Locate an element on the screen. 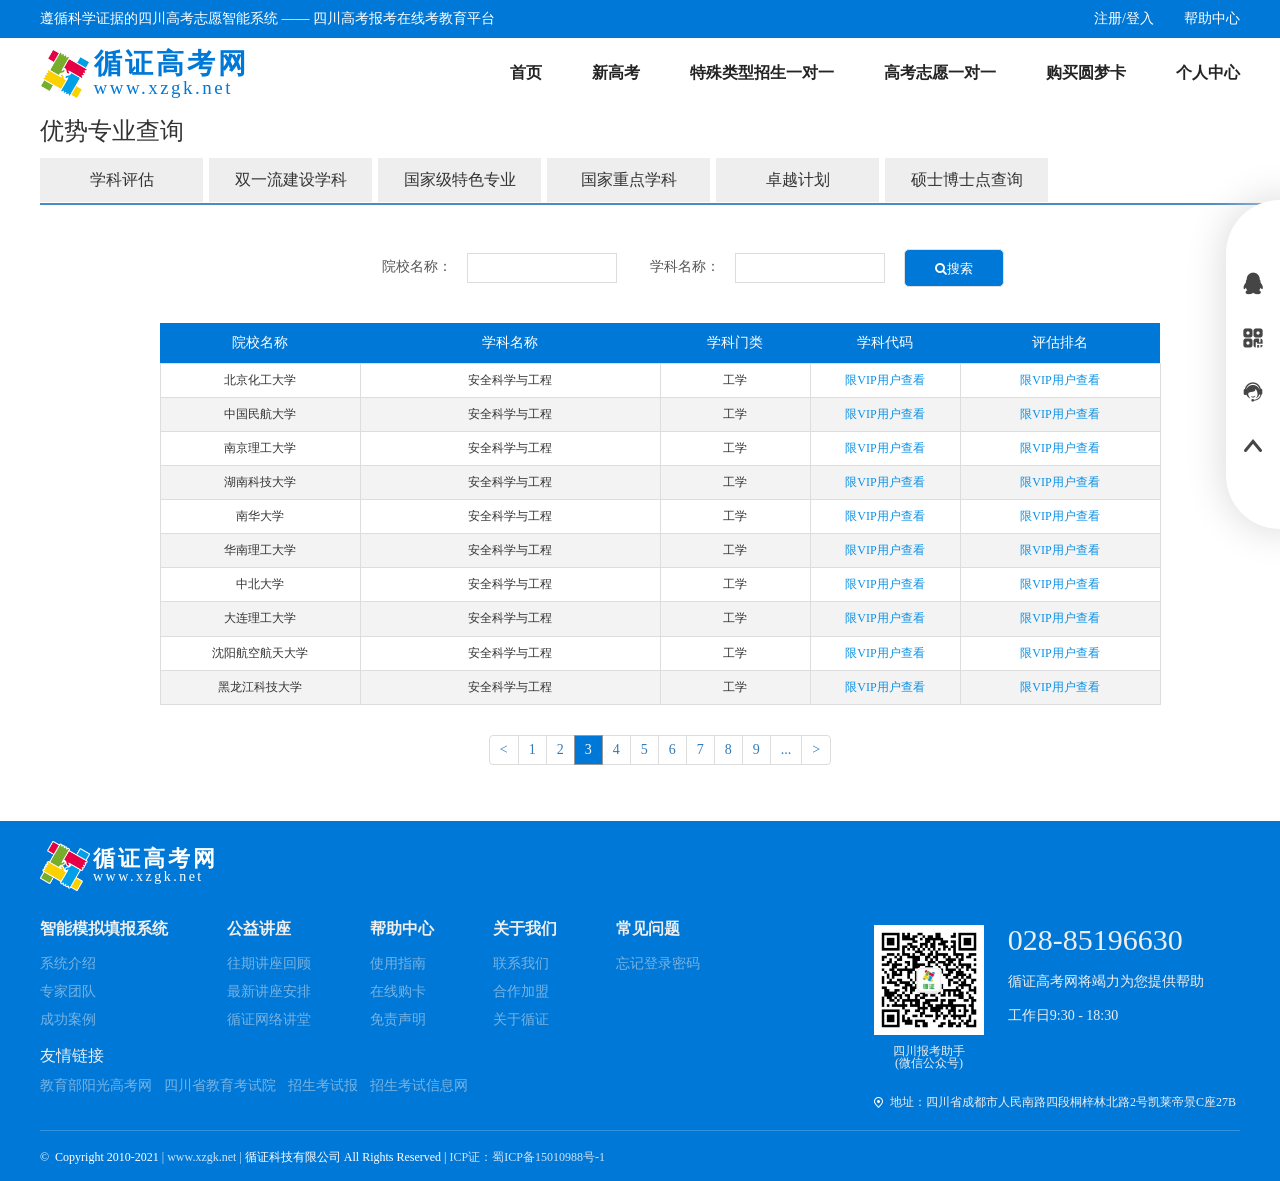 The width and height of the screenshot is (1280, 1181). 联系我们 is located at coordinates (521, 963).